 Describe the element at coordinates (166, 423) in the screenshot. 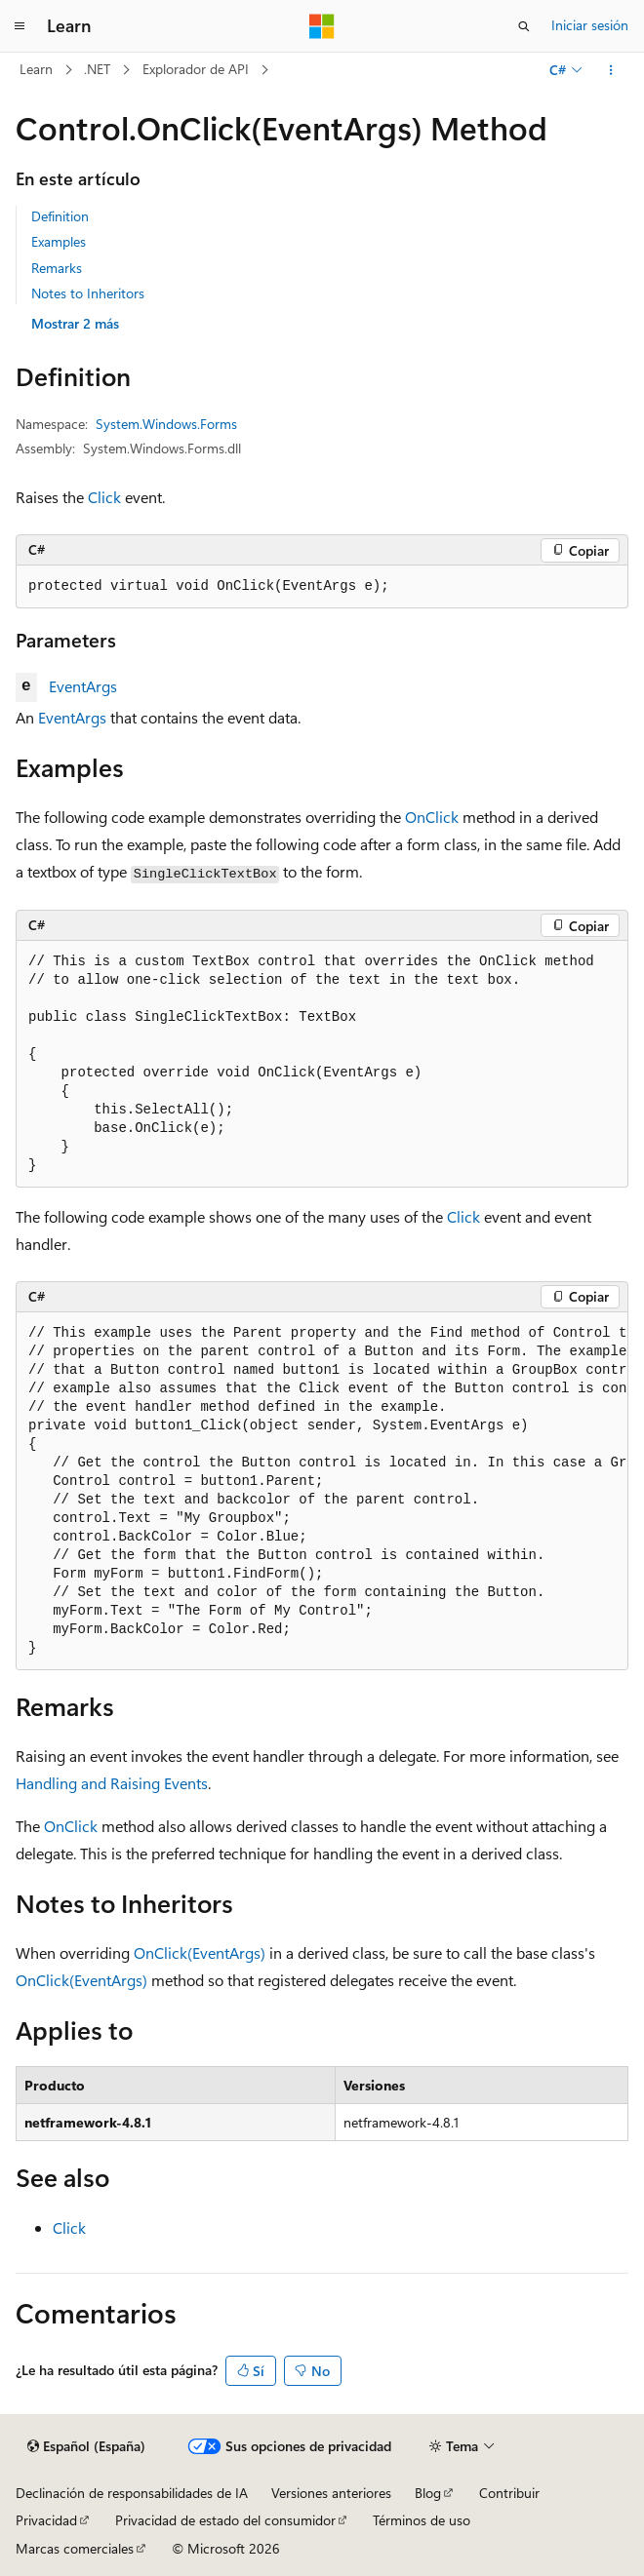

I see `System.Windows.Forms` at that location.